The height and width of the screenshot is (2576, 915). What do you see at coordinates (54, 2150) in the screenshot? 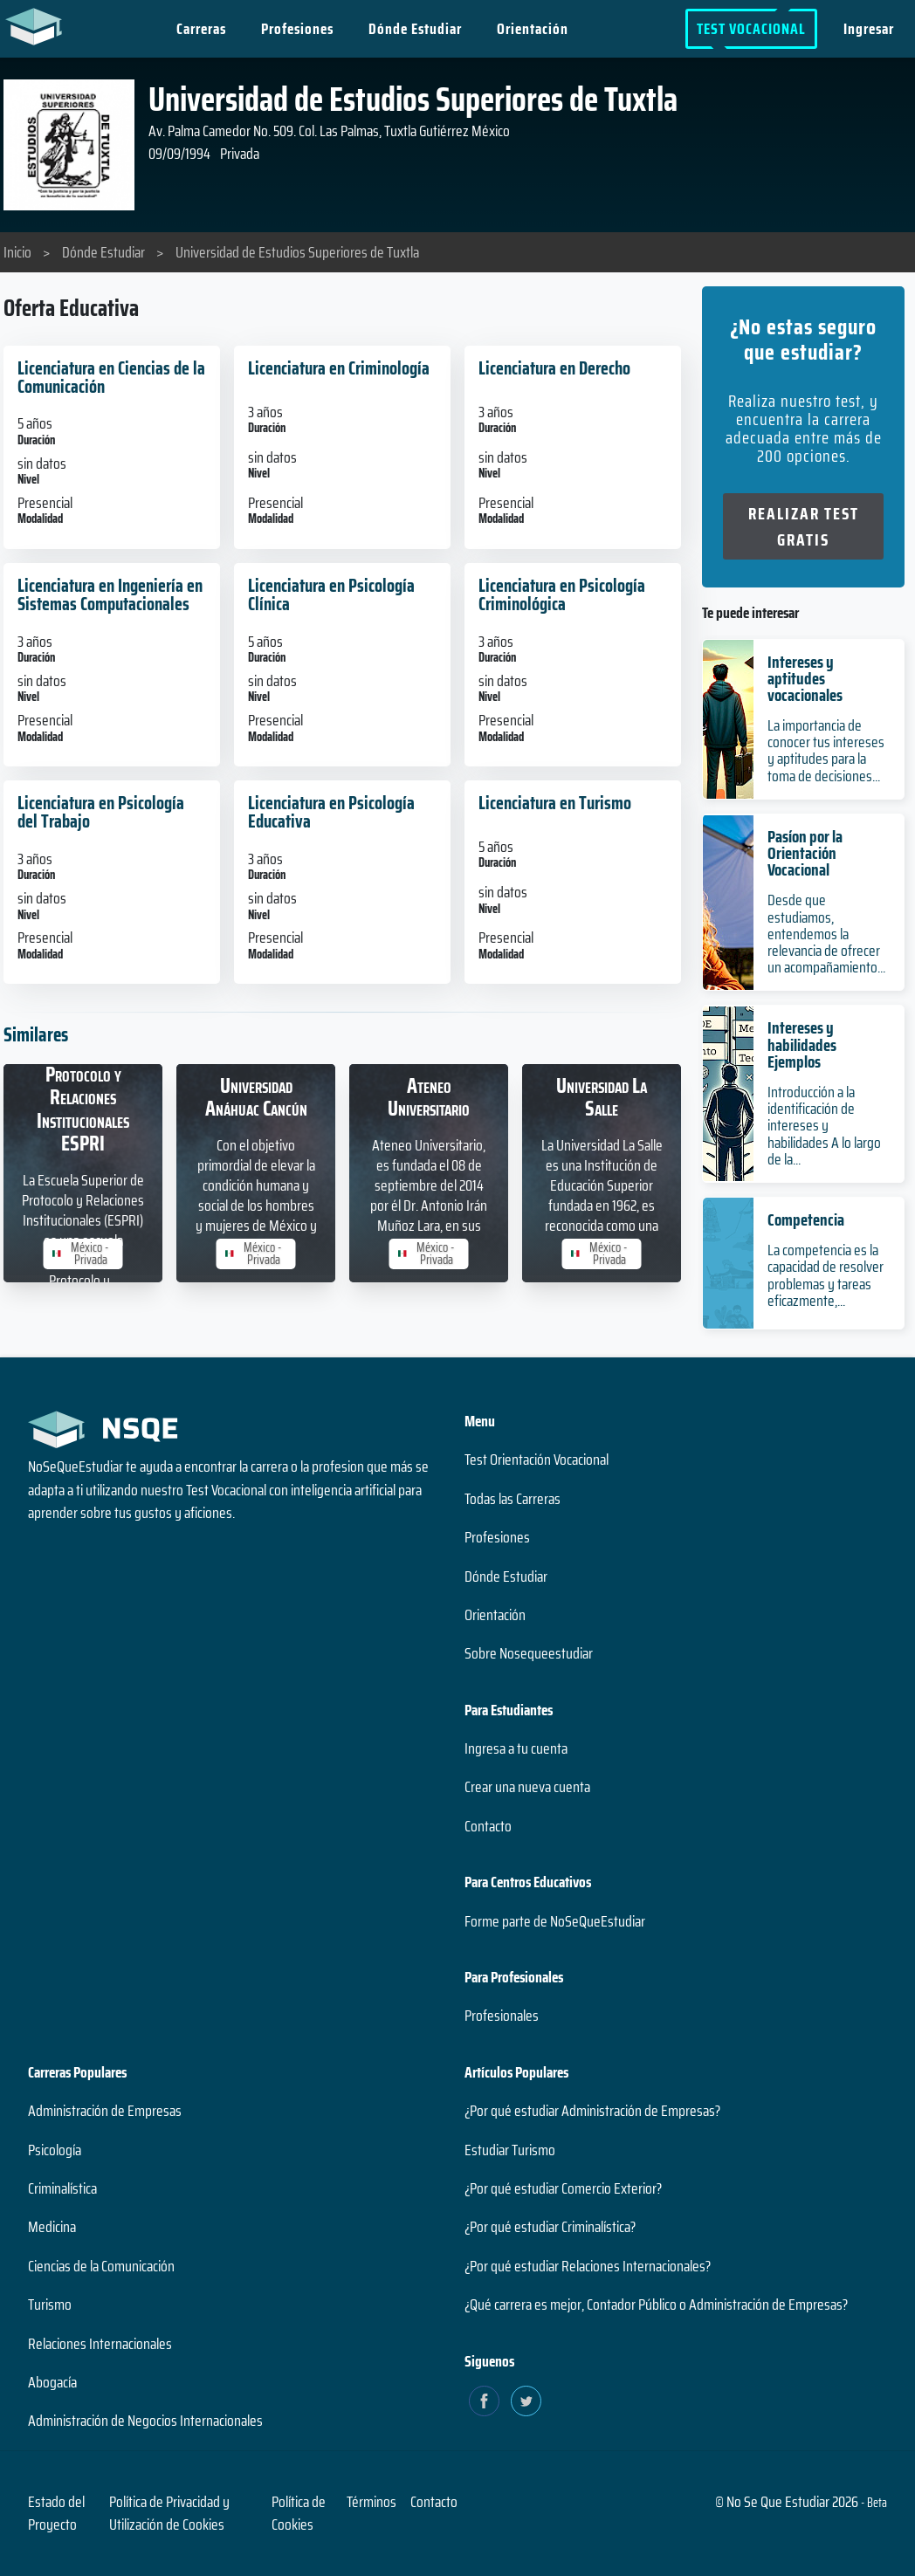
I see `Psicología` at bounding box center [54, 2150].